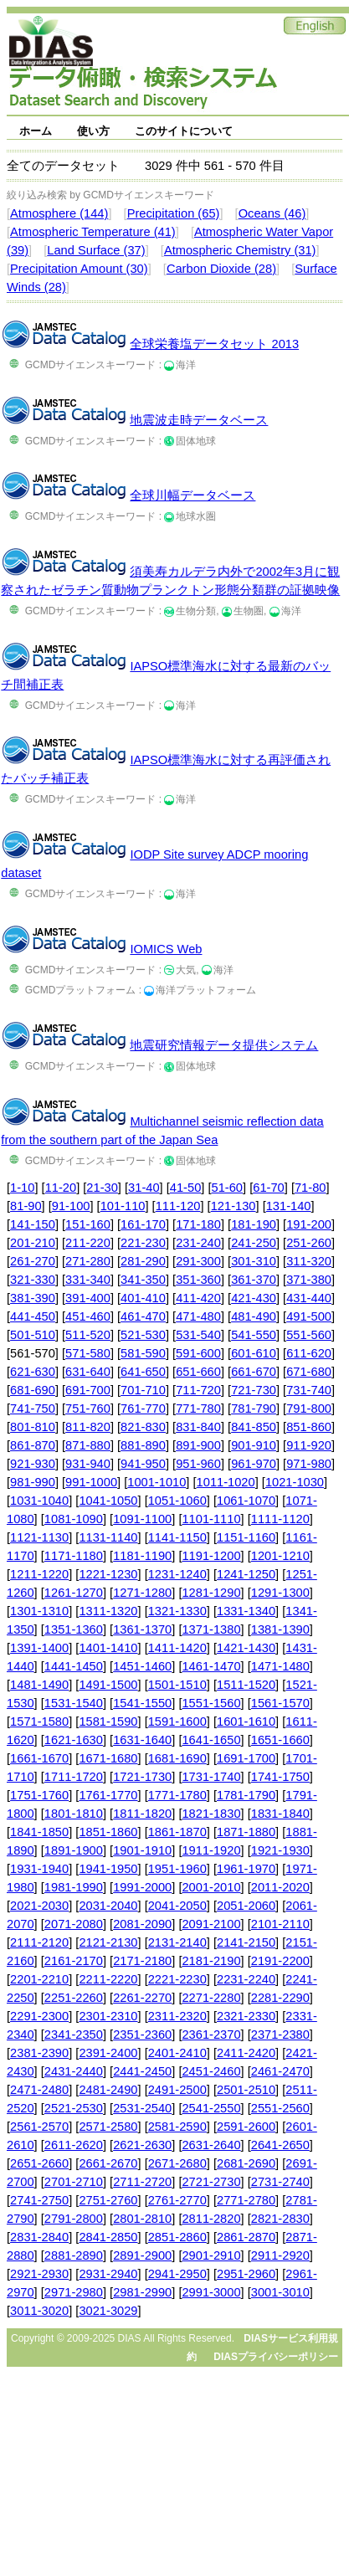 Image resolution: width=349 pixels, height=2576 pixels. What do you see at coordinates (142, 1519) in the screenshot?
I see `1091-1100` at bounding box center [142, 1519].